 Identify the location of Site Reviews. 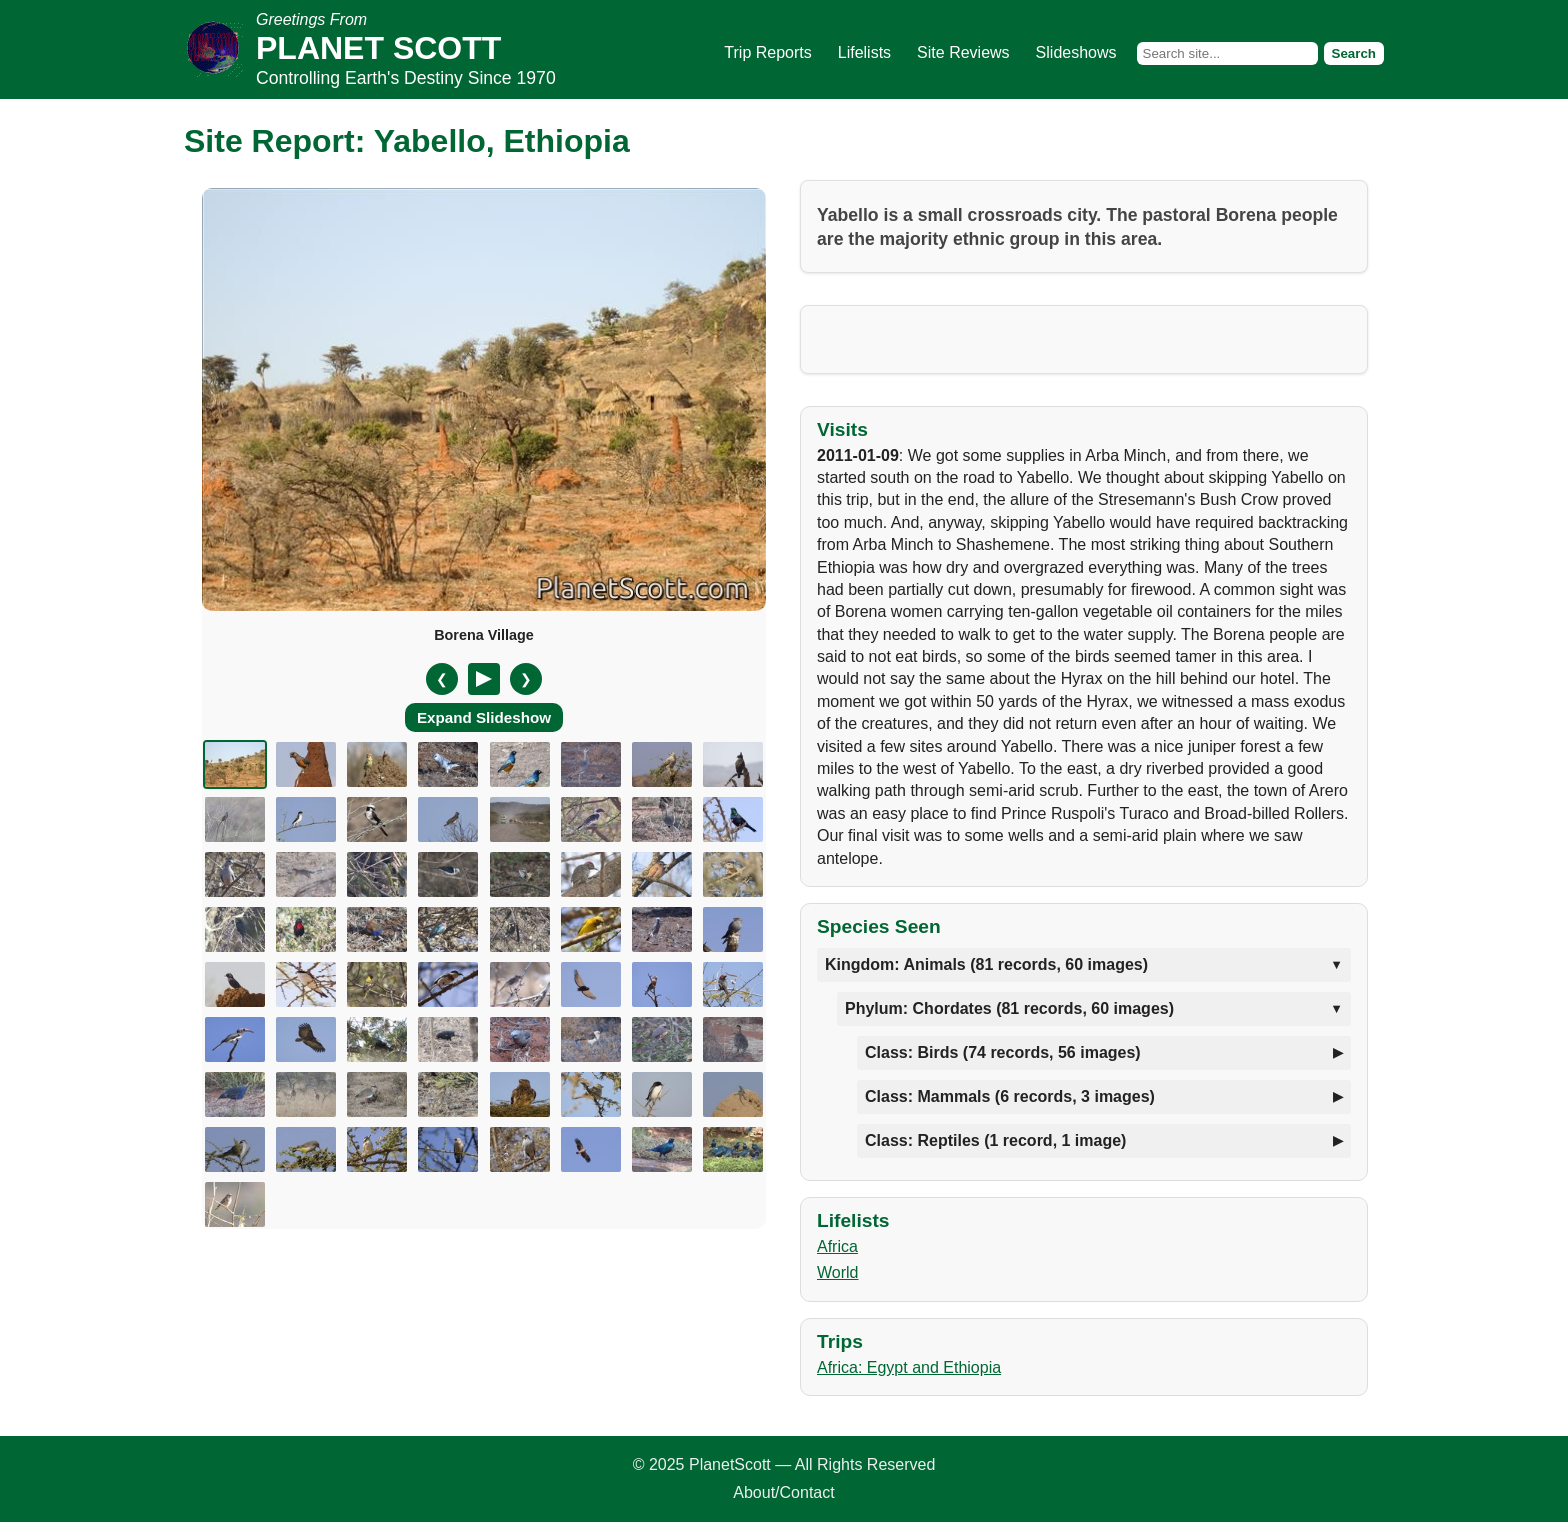
(963, 52).